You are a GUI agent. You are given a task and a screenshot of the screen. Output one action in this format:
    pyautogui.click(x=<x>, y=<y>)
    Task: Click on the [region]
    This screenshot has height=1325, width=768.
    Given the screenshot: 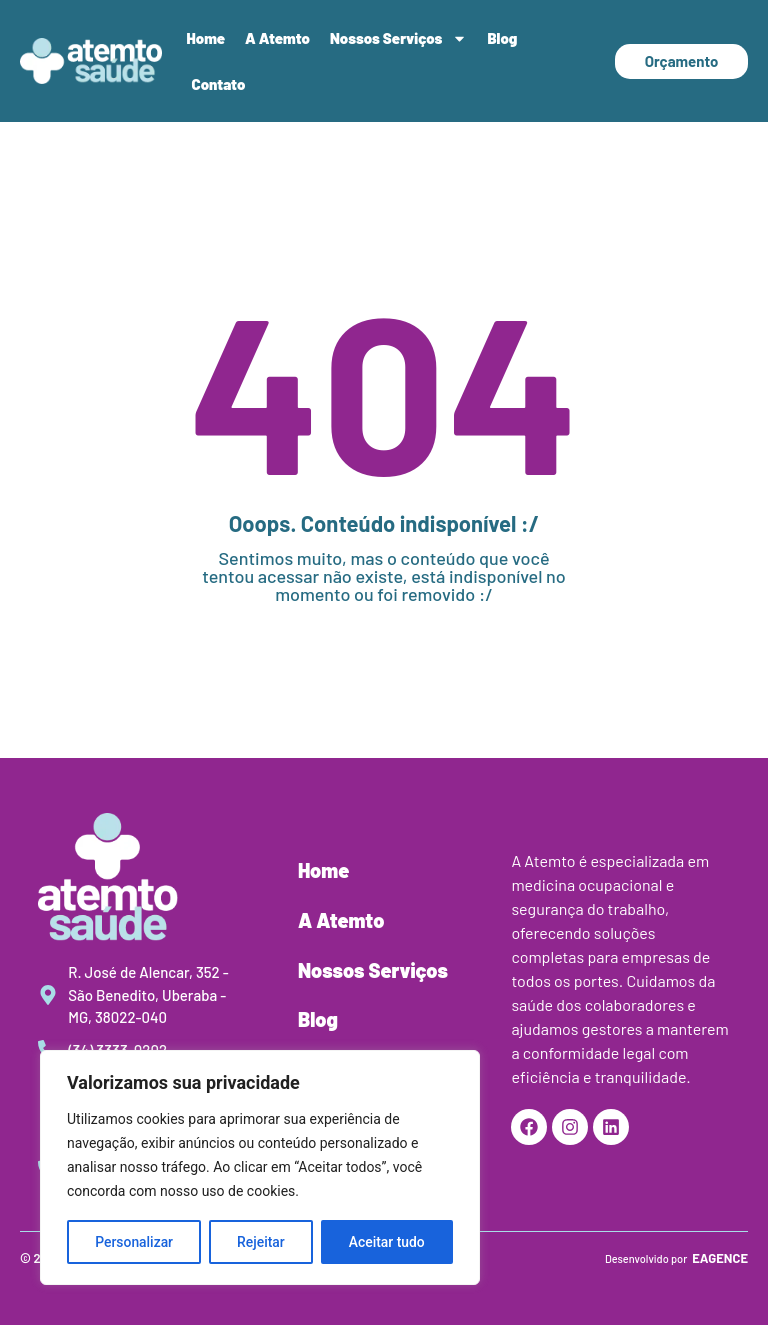 What is the action you would take?
    pyautogui.click(x=260, y=1168)
    